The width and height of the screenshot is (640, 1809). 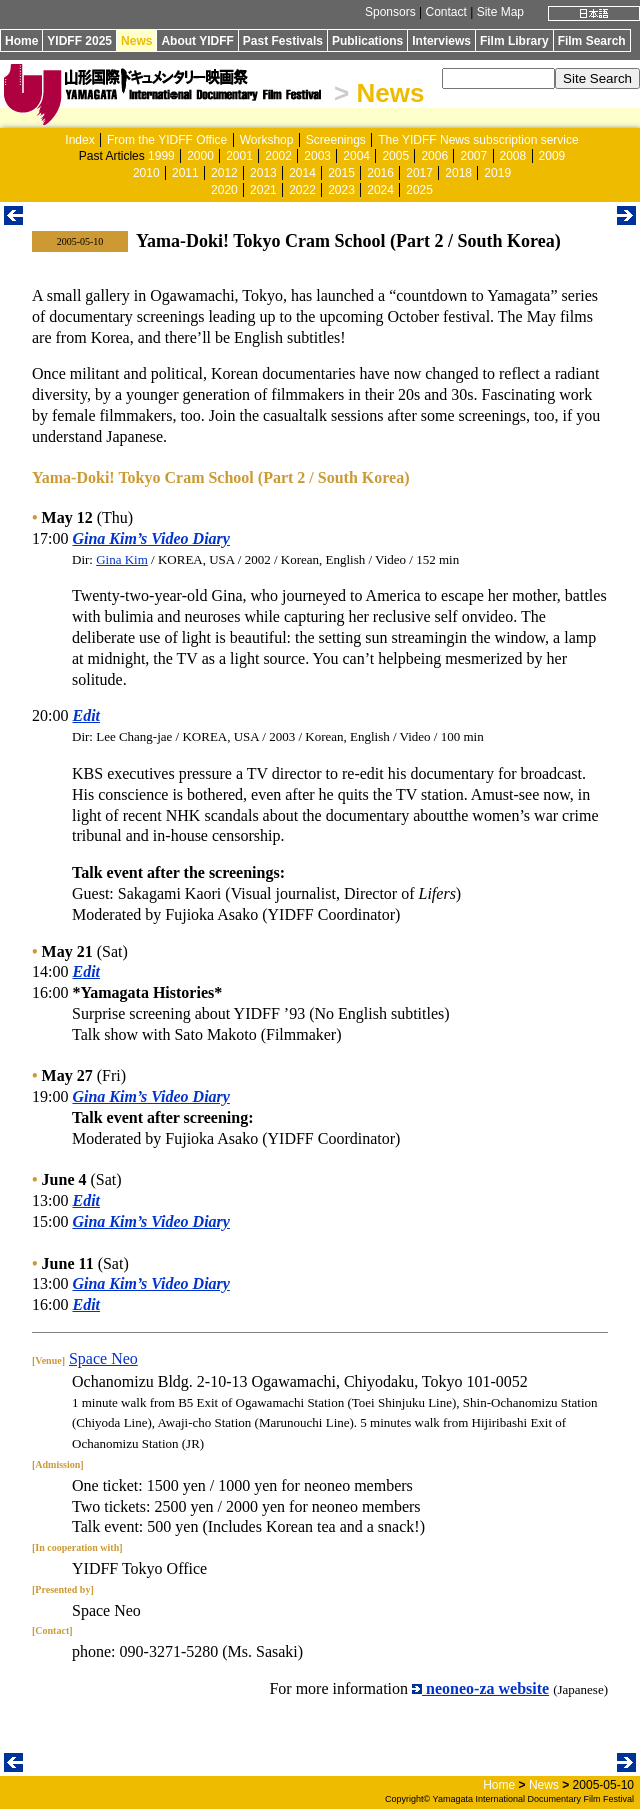 What do you see at coordinates (21, 41) in the screenshot?
I see `Home` at bounding box center [21, 41].